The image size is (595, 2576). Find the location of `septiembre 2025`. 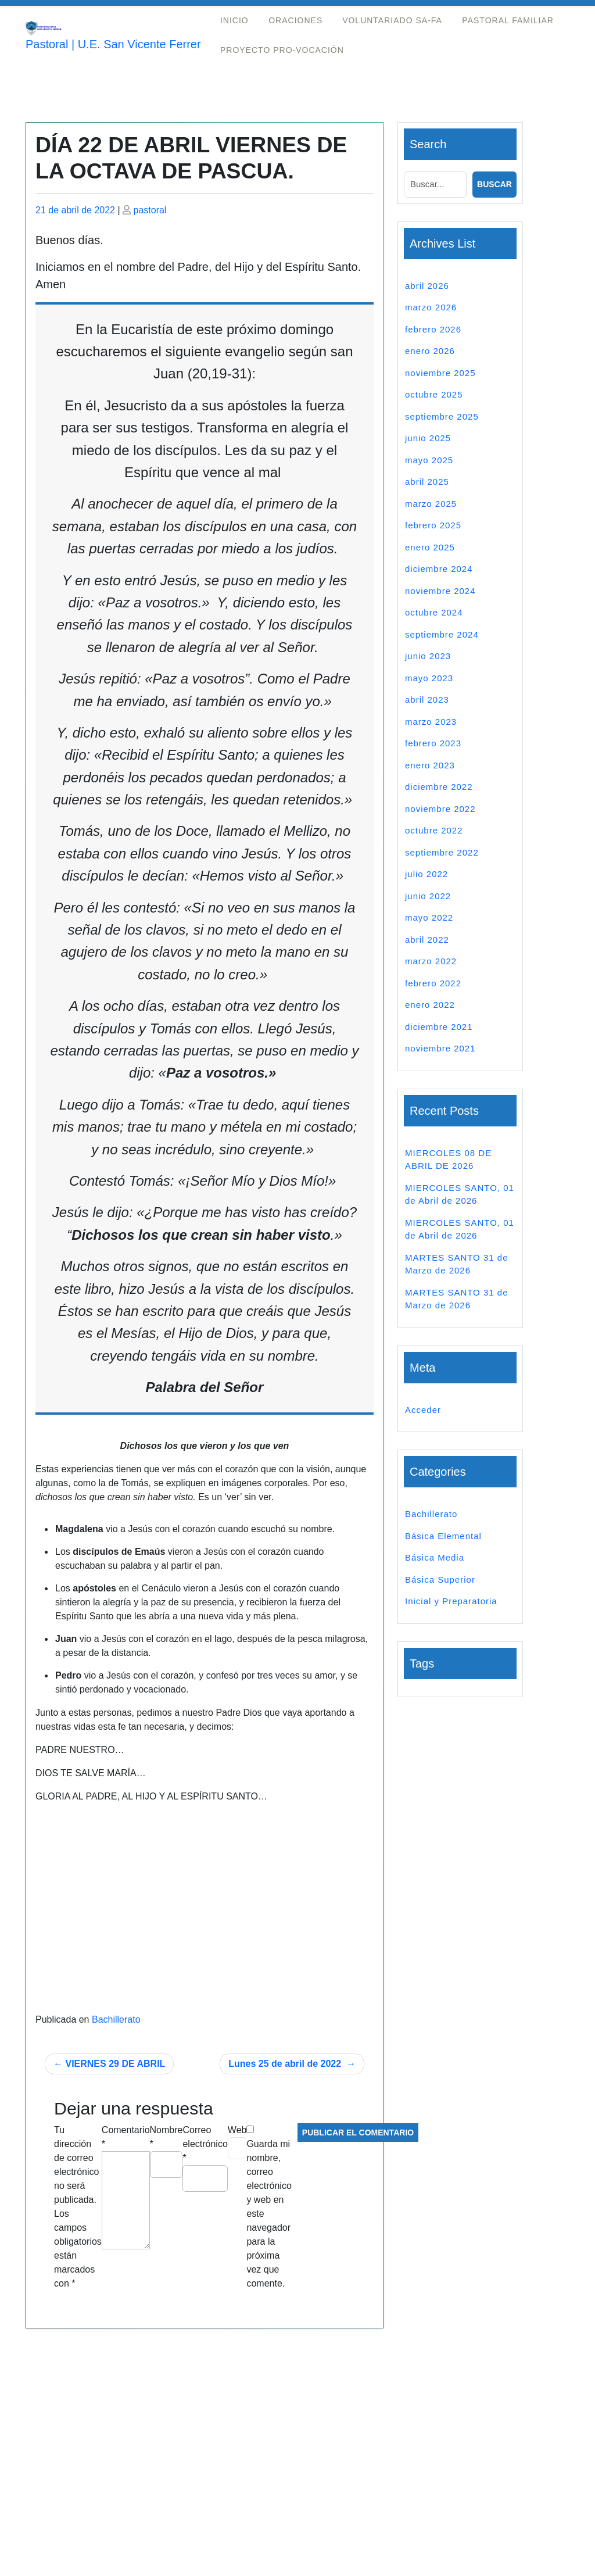

septiembre 2025 is located at coordinates (442, 416).